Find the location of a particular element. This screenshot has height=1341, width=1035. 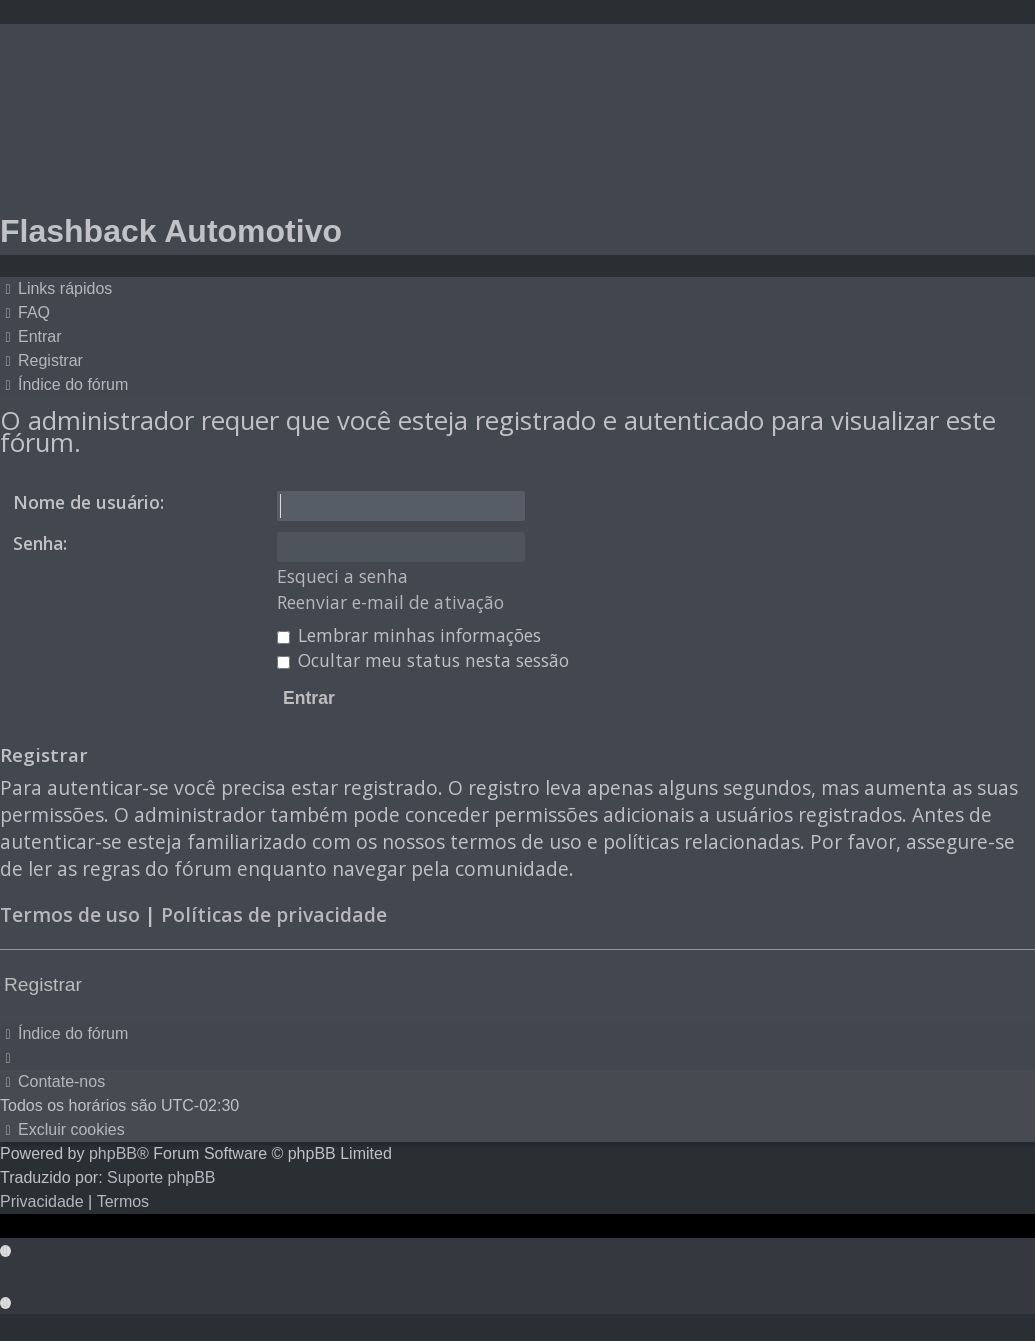

Termos de uso is located at coordinates (70, 915).